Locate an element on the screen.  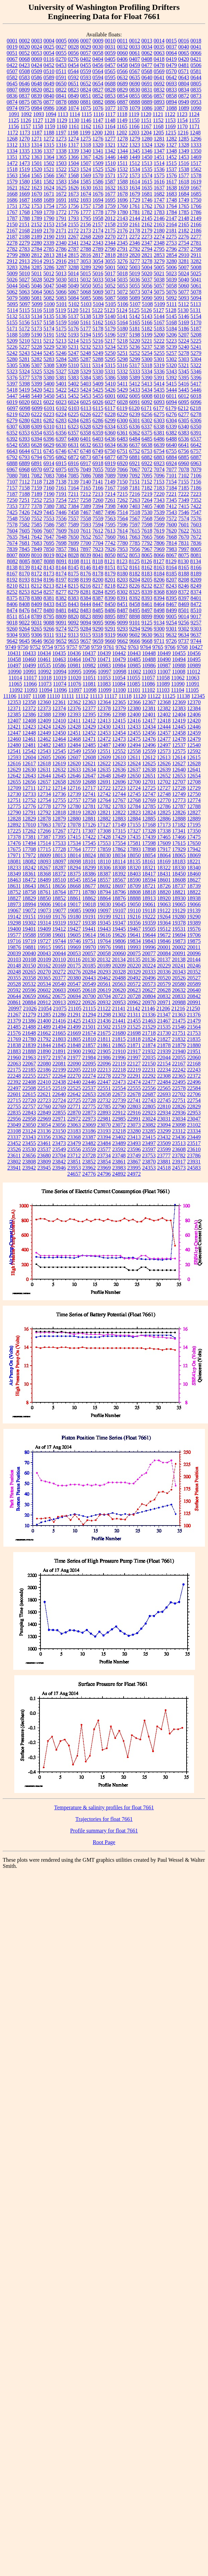
0421 is located at coordinates (195, 59).